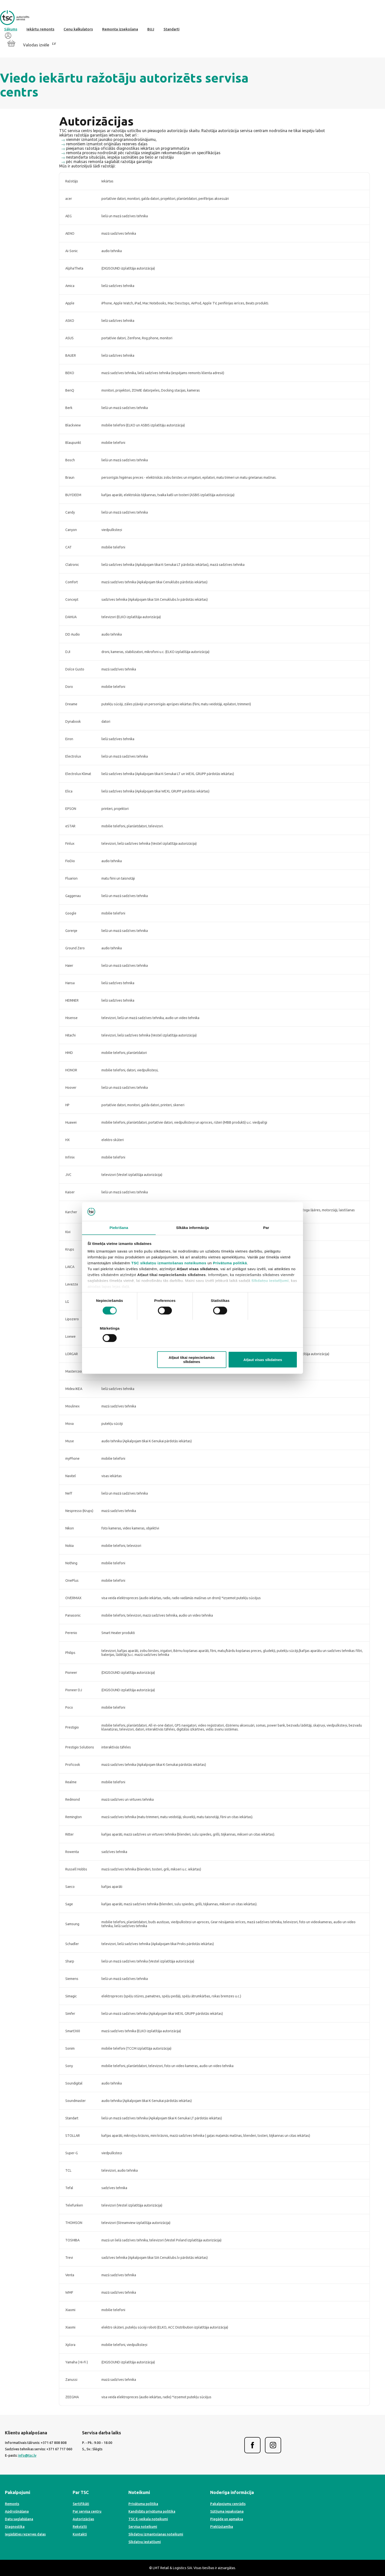 The image size is (385, 2576). What do you see at coordinates (230, 1277) in the screenshot?
I see `Privātuma politikā` at bounding box center [230, 1277].